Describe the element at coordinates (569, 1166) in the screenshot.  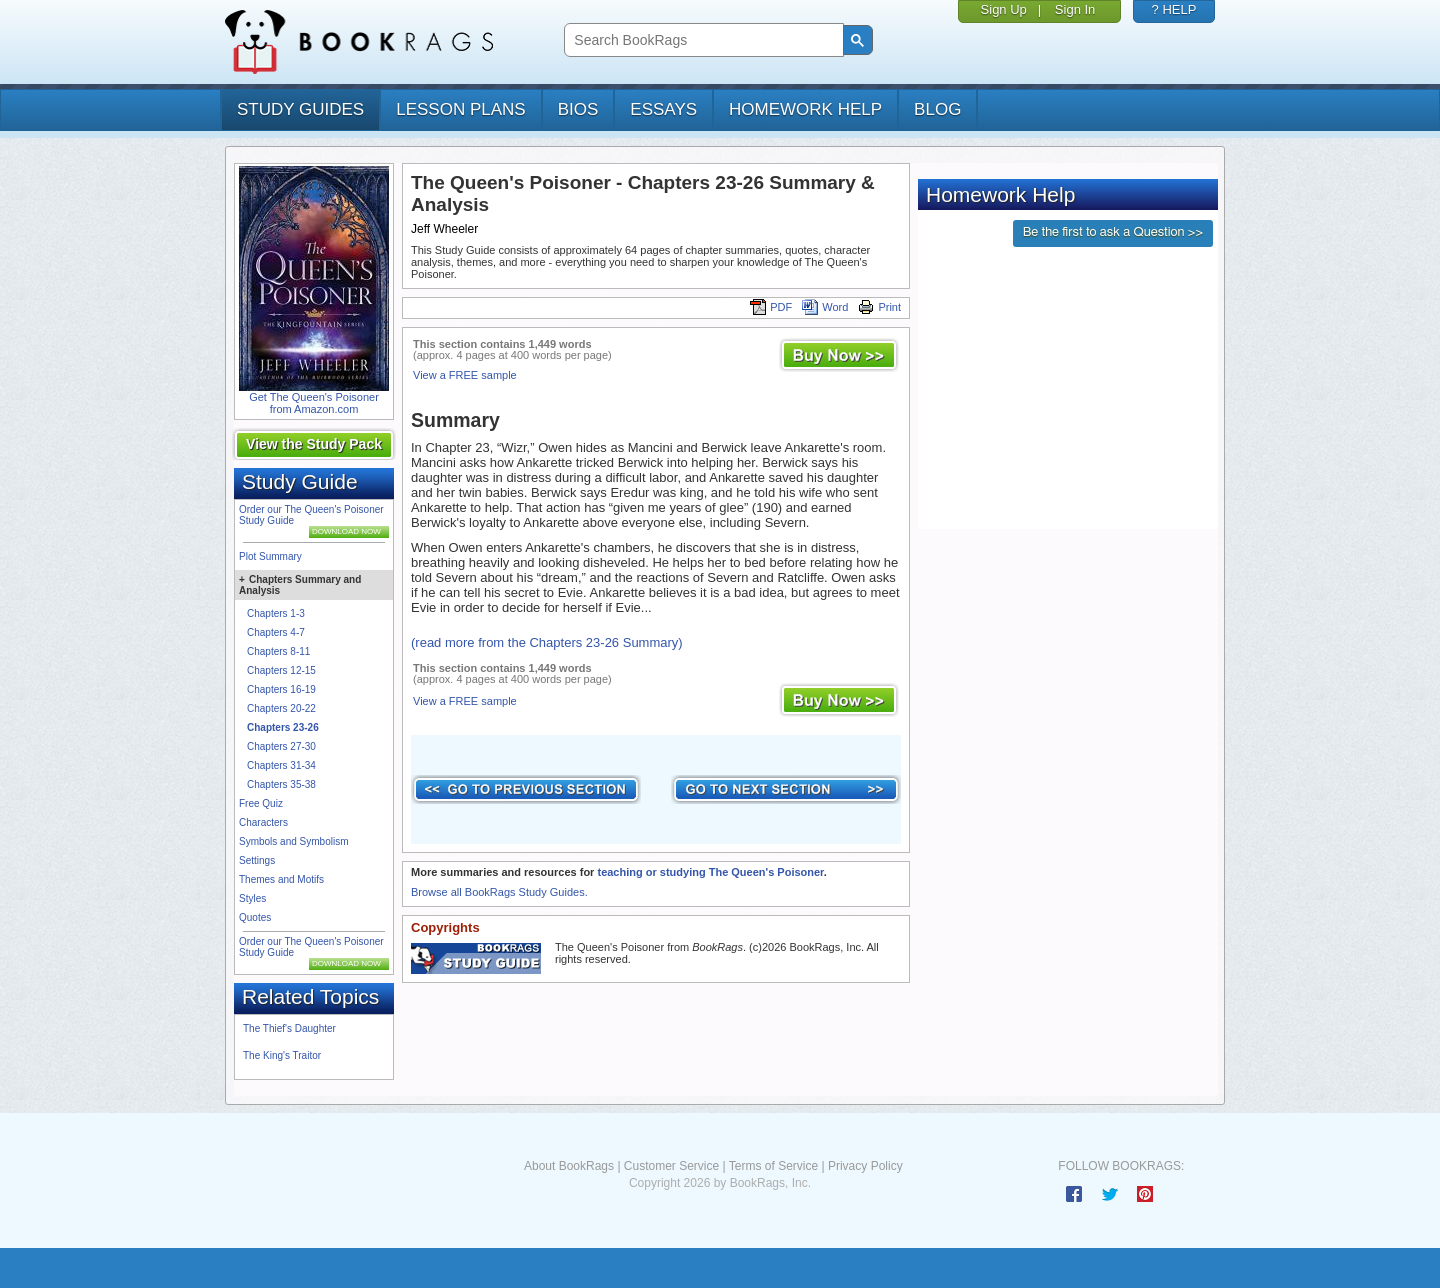
I see `About BookRags` at that location.